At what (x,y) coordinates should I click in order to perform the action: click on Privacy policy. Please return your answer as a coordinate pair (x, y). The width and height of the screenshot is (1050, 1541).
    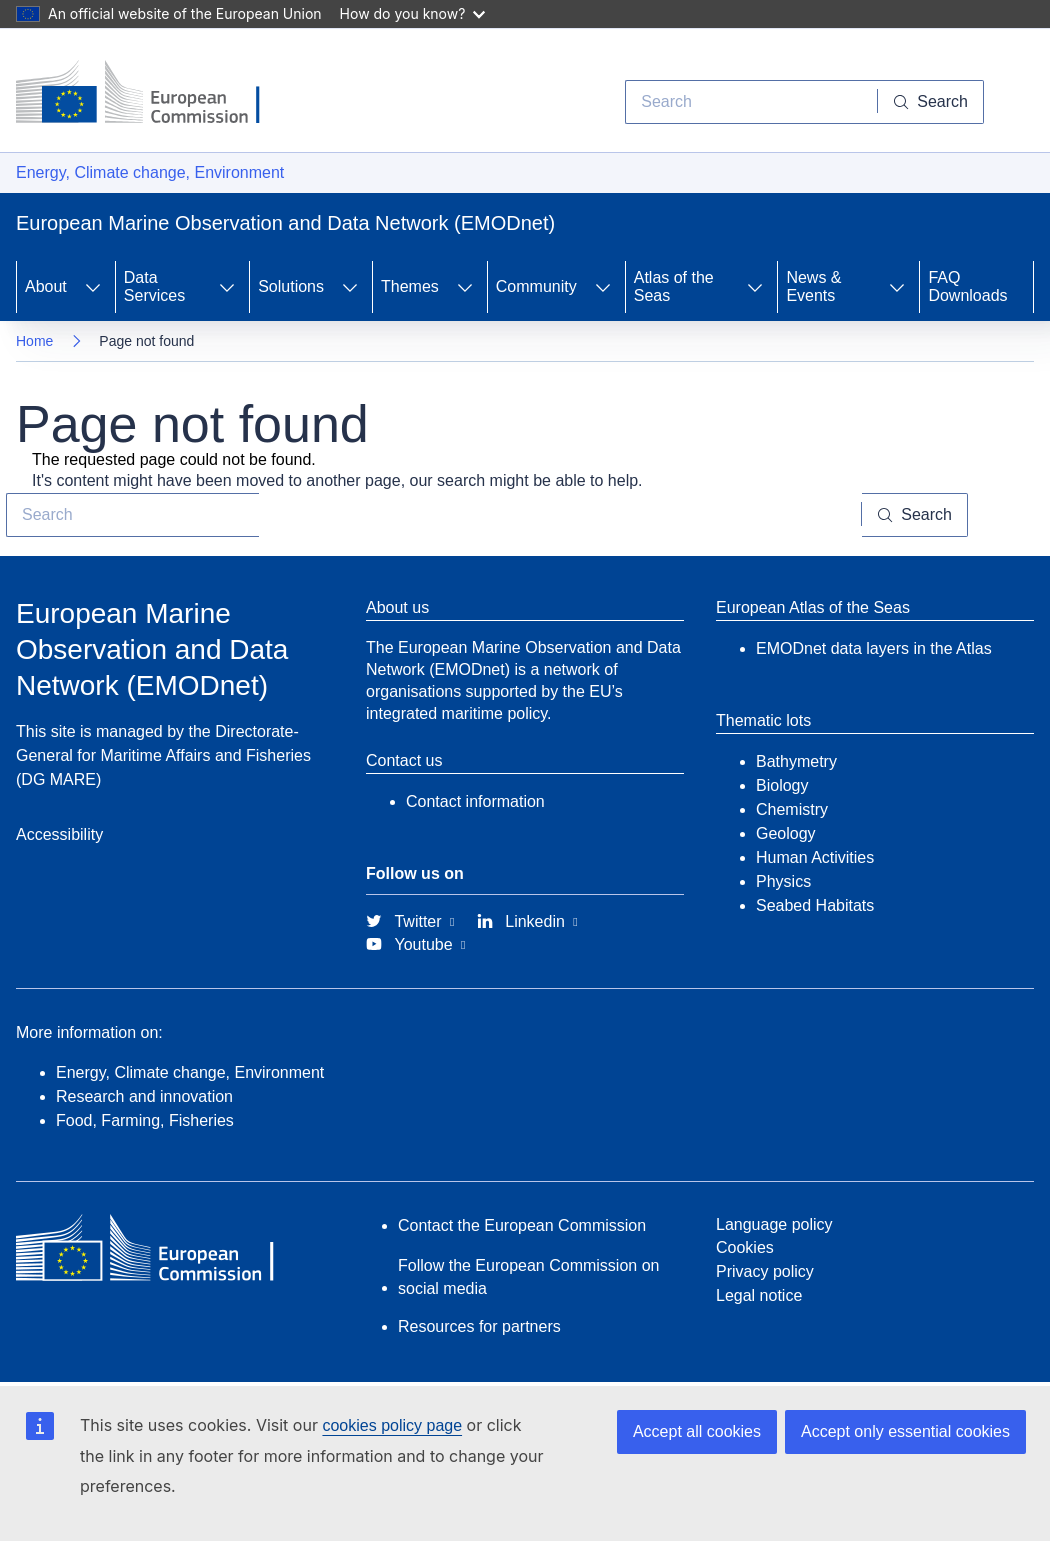
    Looking at the image, I should click on (765, 1271).